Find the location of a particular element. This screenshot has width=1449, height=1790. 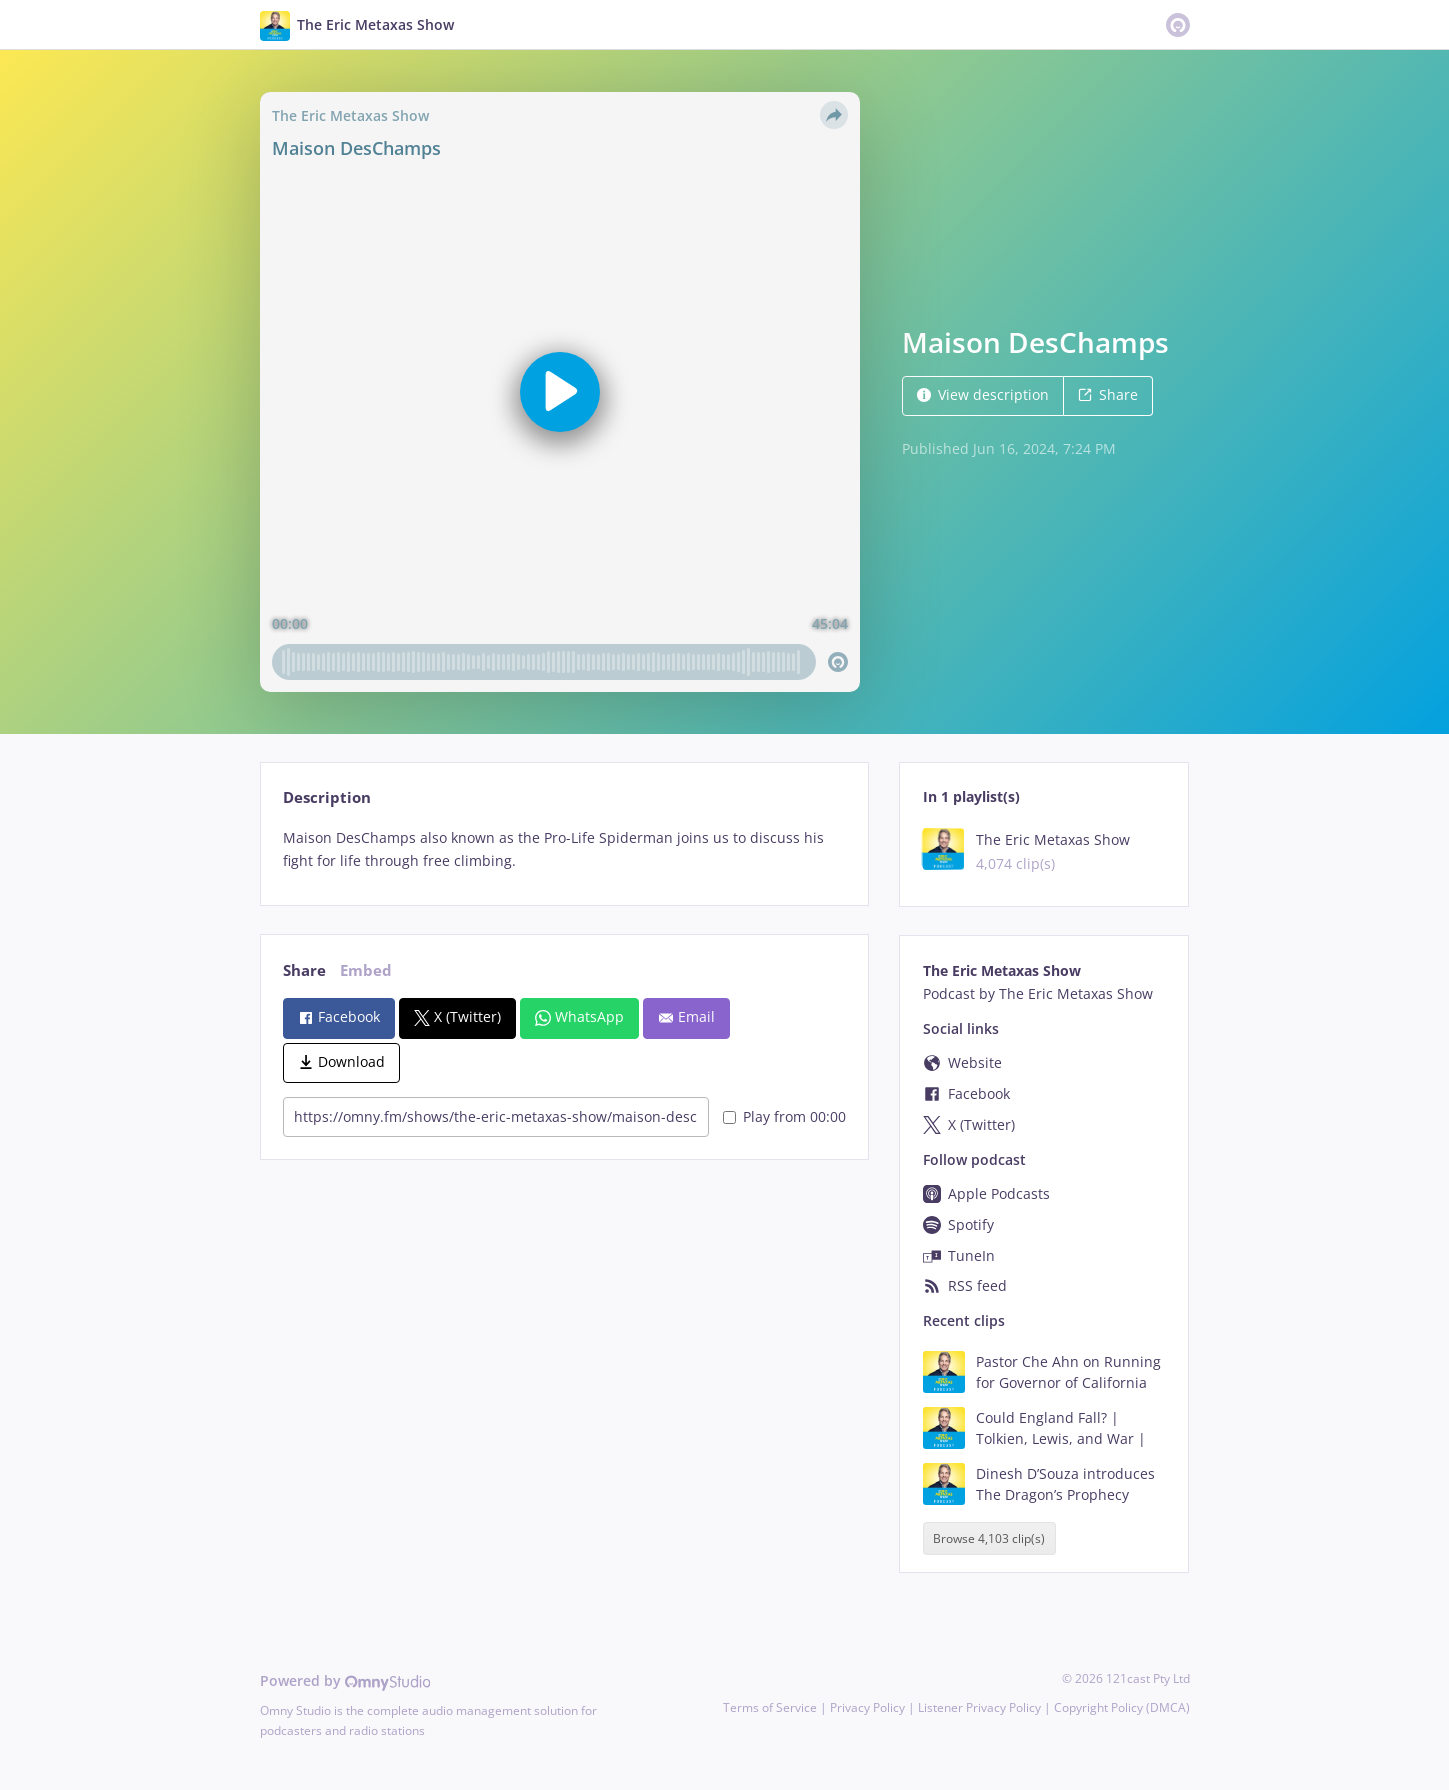

Powered by is located at coordinates (345, 1680).